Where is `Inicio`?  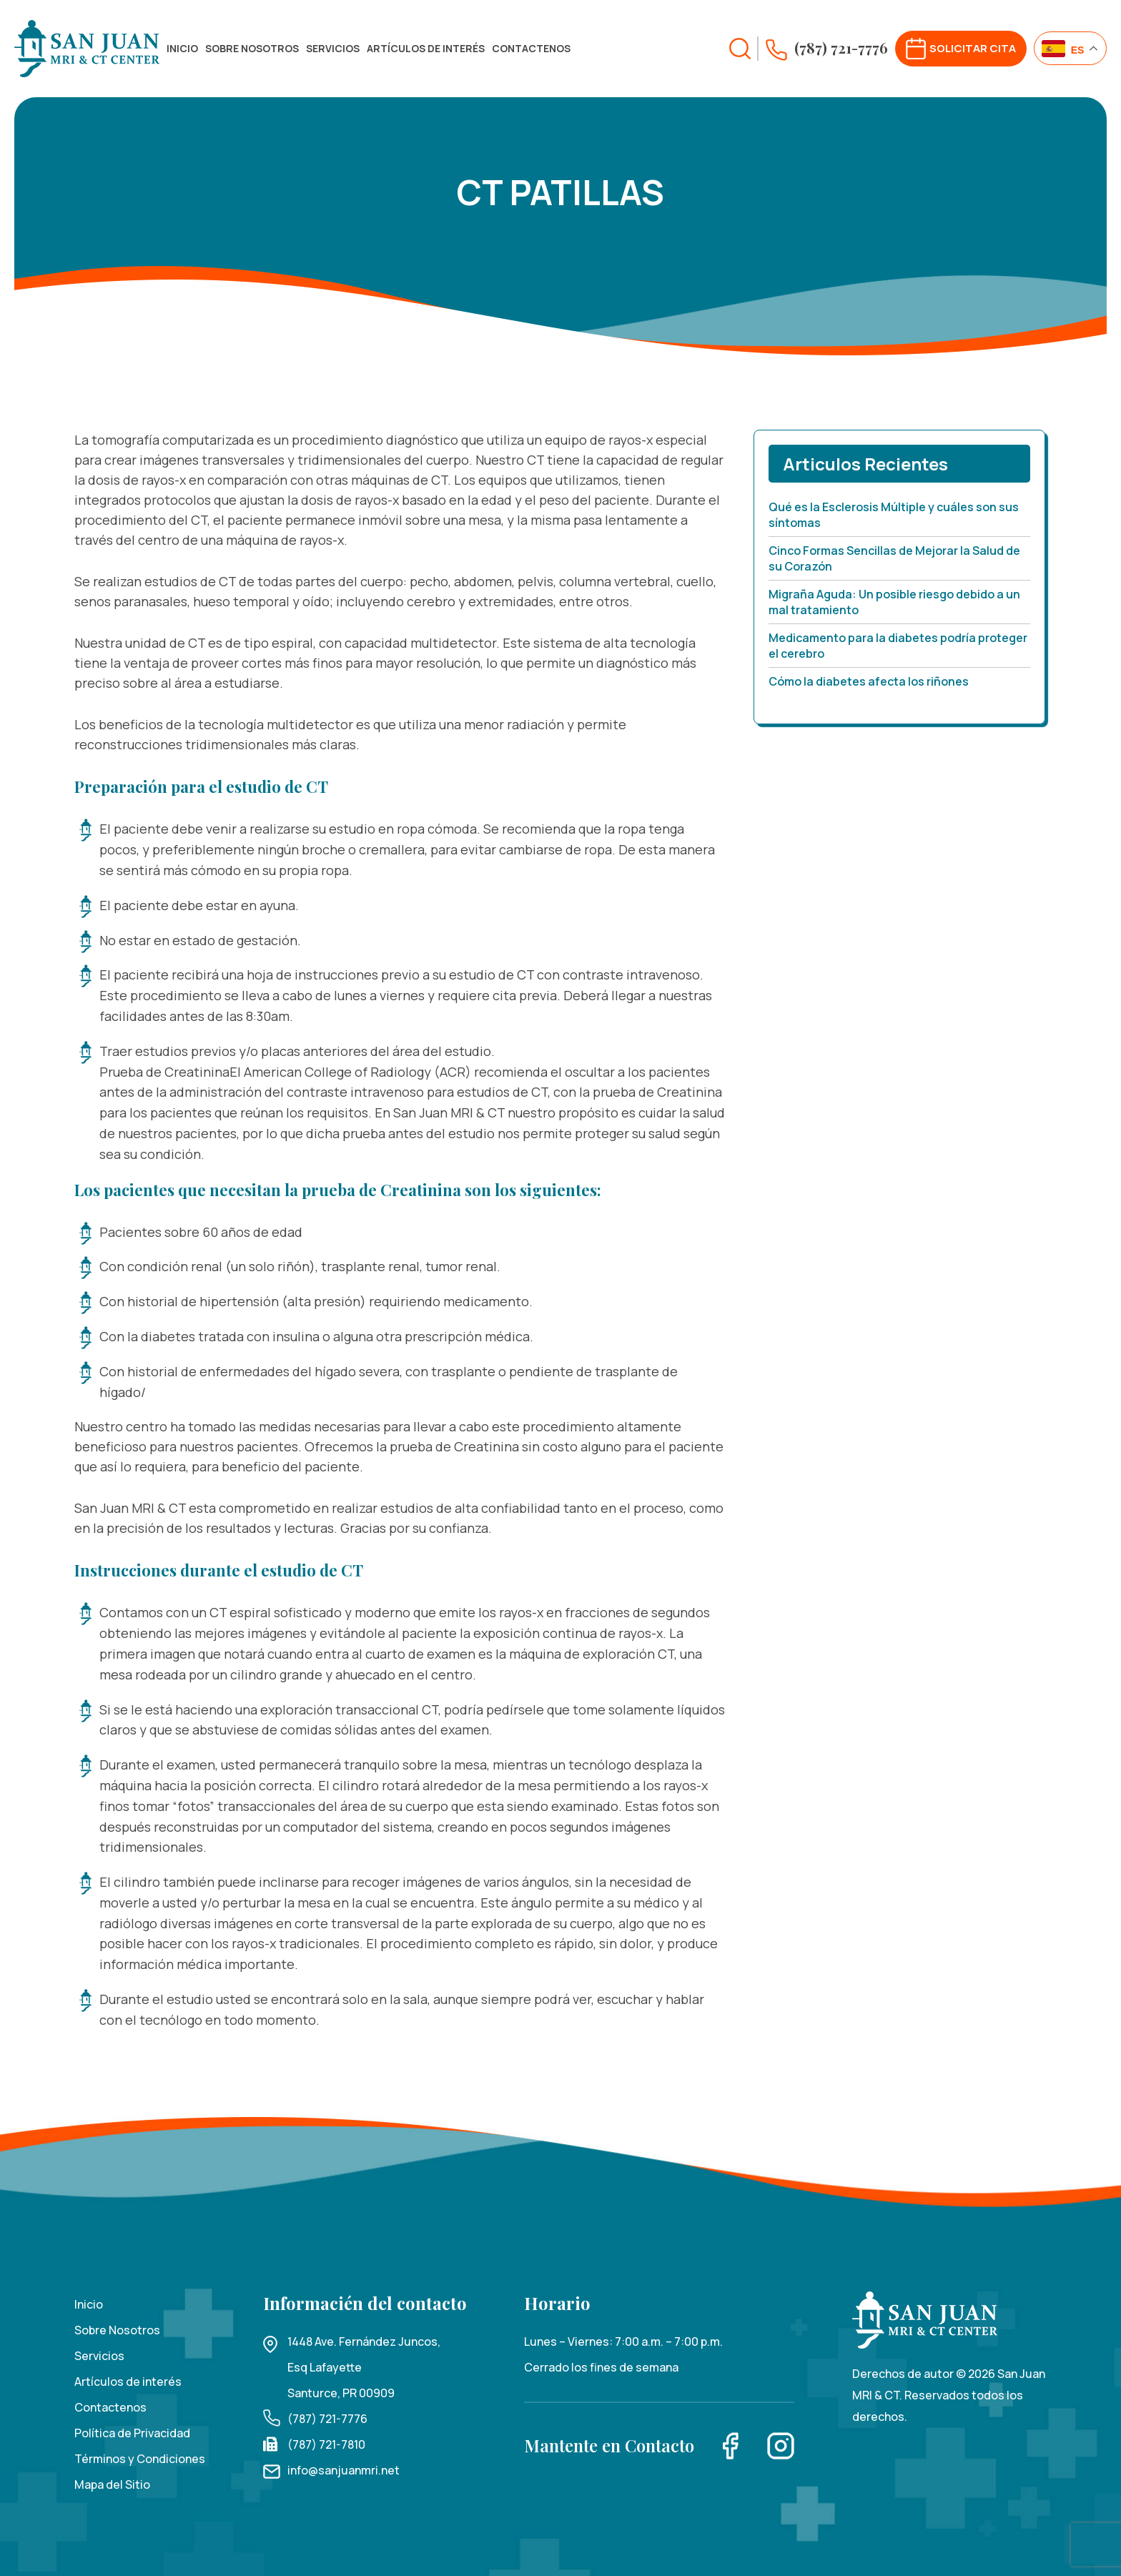 Inicio is located at coordinates (182, 48).